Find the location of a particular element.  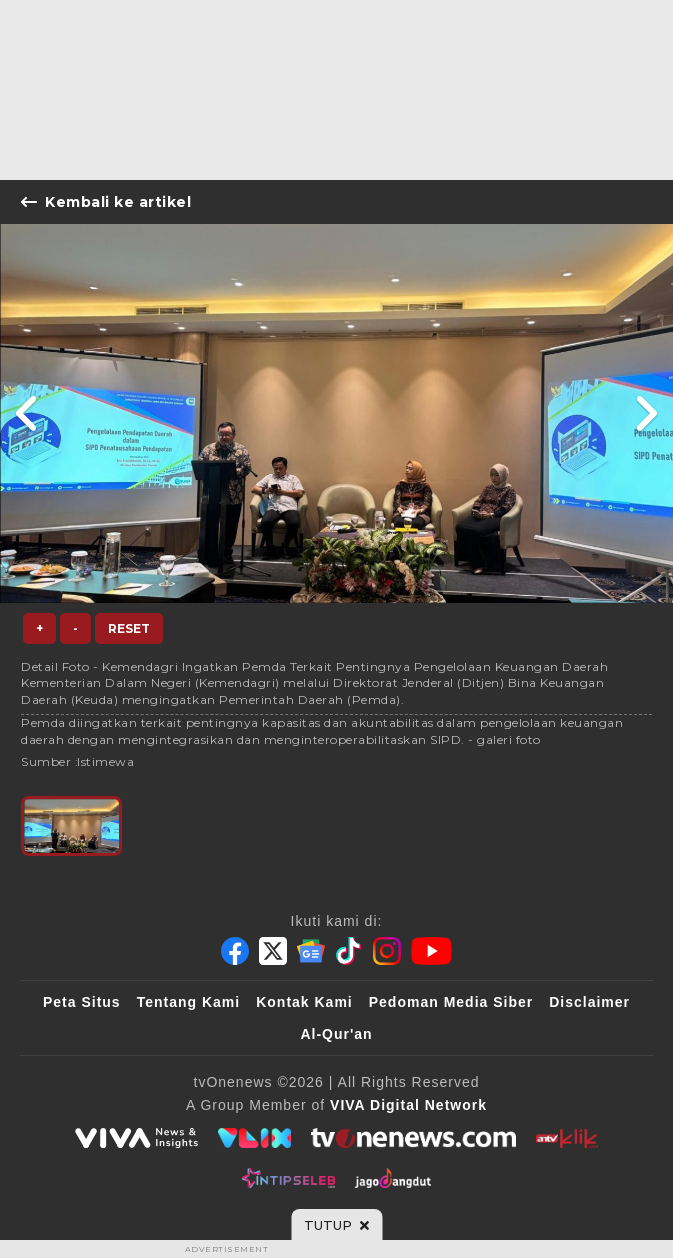

[Link Title] is located at coordinates (27, 413).